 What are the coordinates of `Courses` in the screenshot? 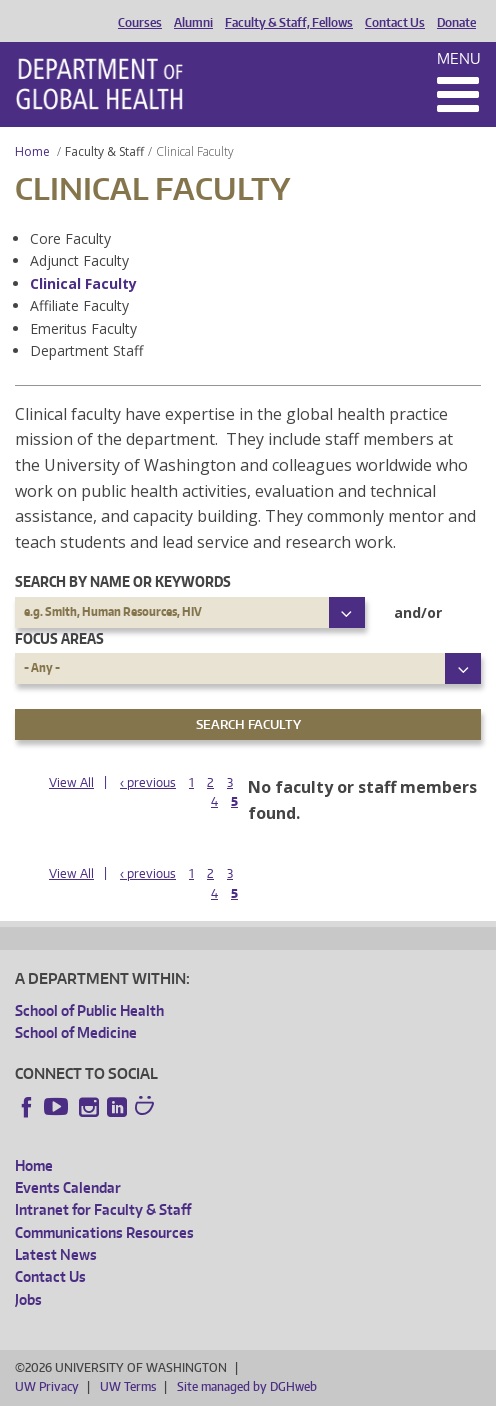 It's located at (140, 23).